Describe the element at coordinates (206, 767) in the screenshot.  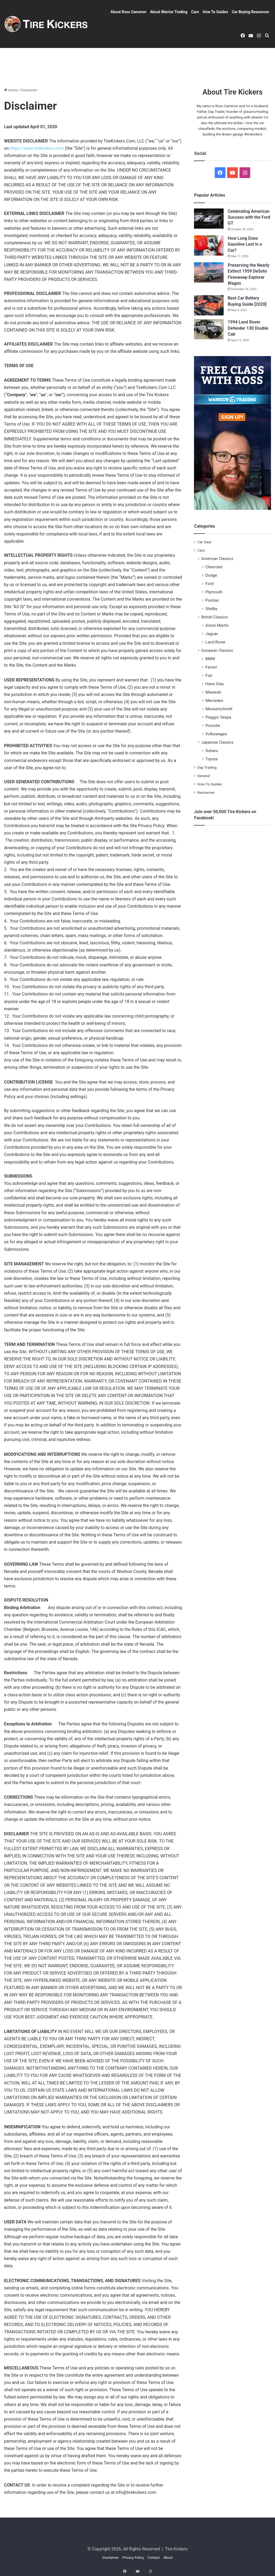
I see `Day Trading` at that location.